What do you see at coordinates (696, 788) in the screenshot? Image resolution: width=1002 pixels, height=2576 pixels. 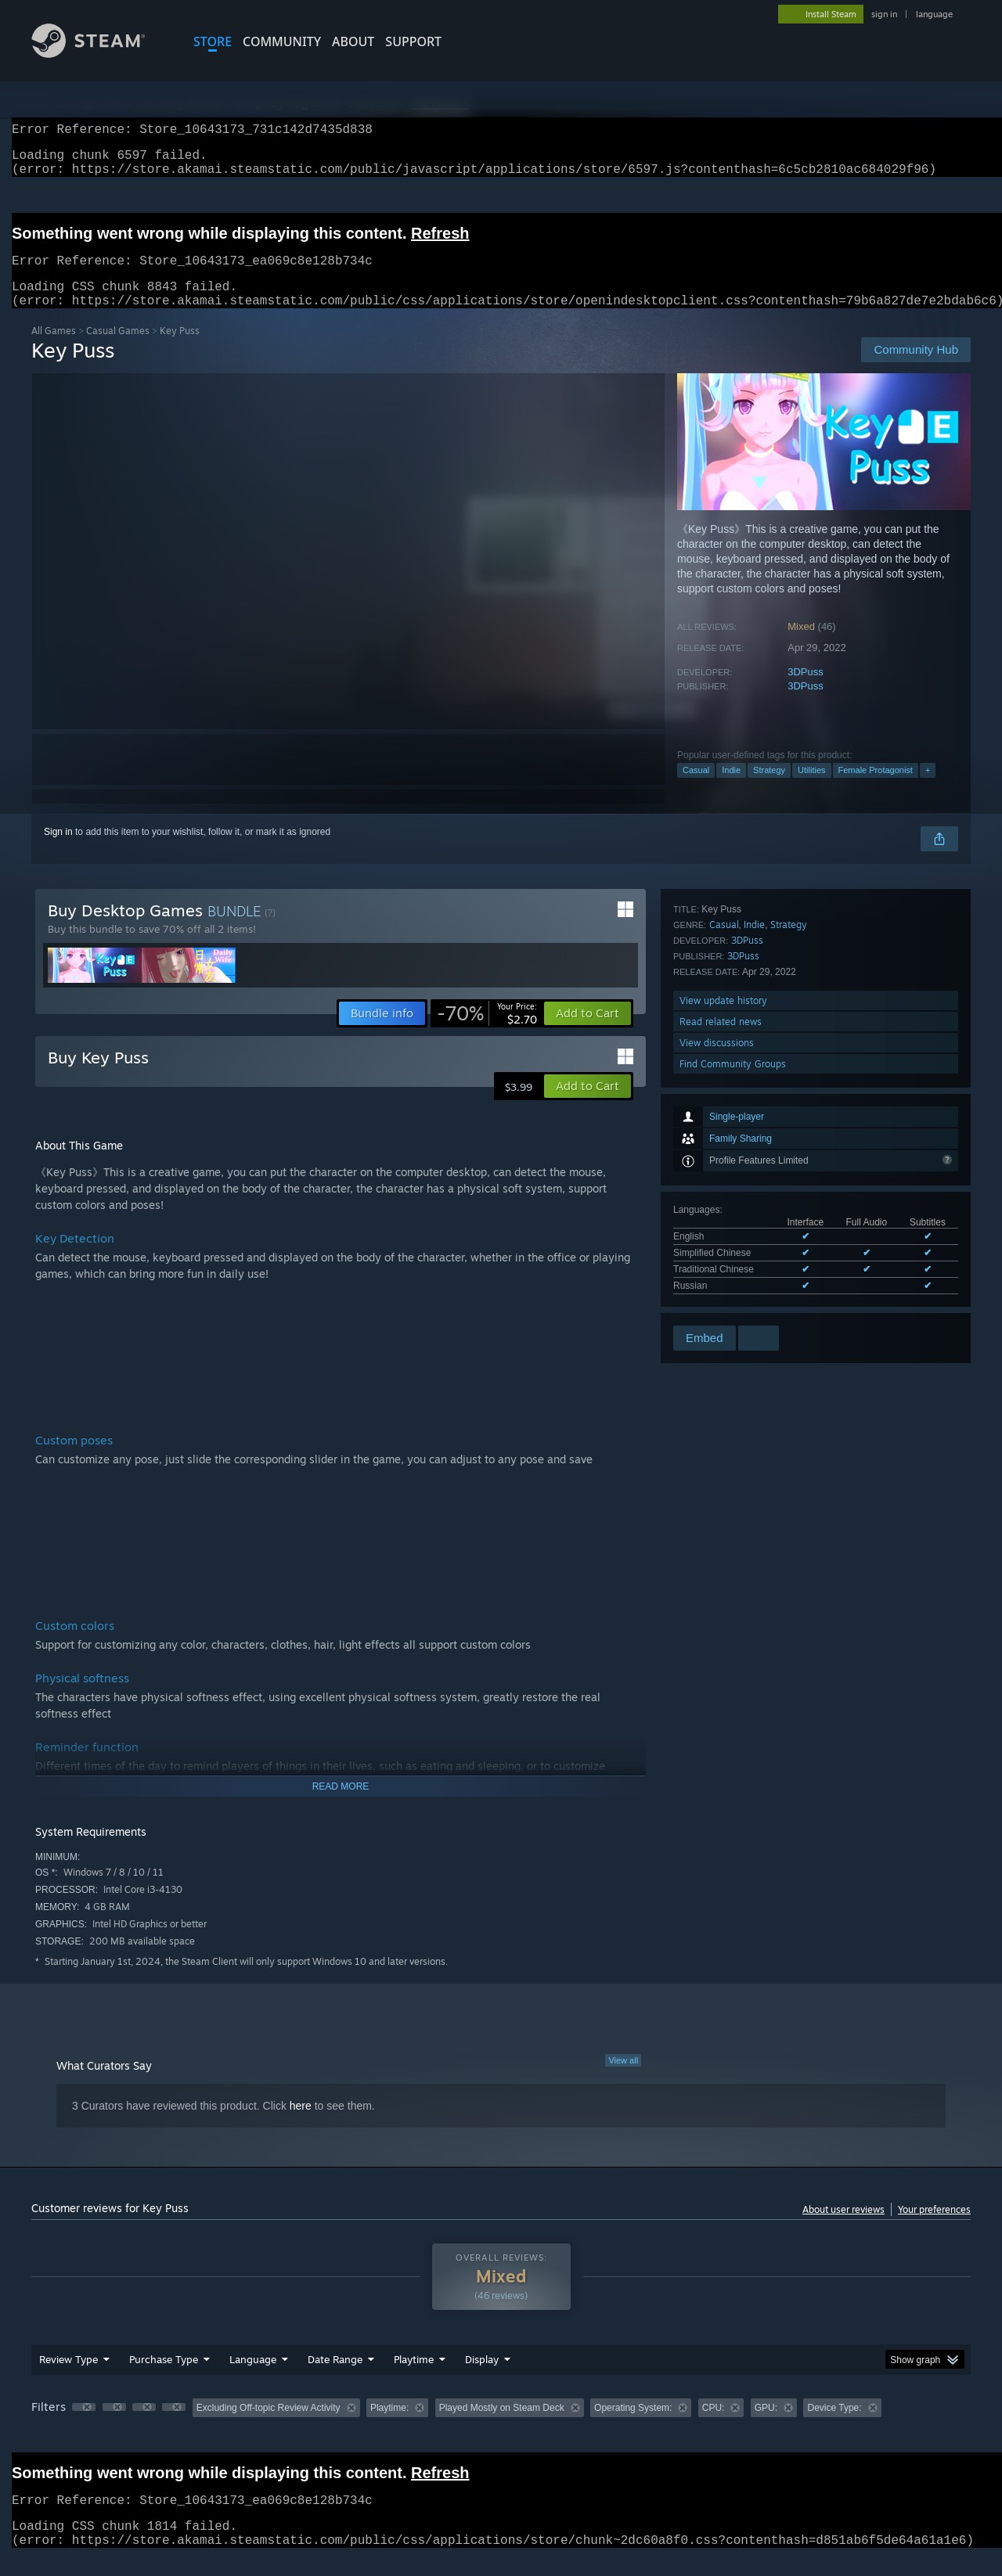 I see `Casual` at bounding box center [696, 788].